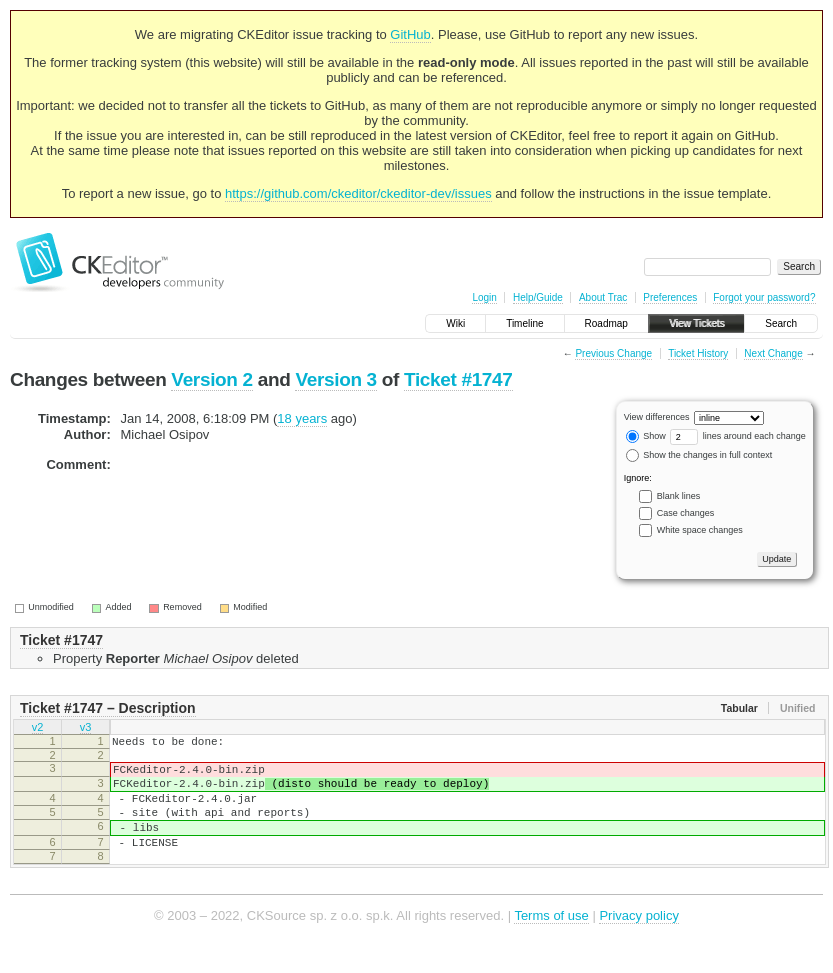 The image size is (833, 973). I want to click on Next Change, so click(773, 353).